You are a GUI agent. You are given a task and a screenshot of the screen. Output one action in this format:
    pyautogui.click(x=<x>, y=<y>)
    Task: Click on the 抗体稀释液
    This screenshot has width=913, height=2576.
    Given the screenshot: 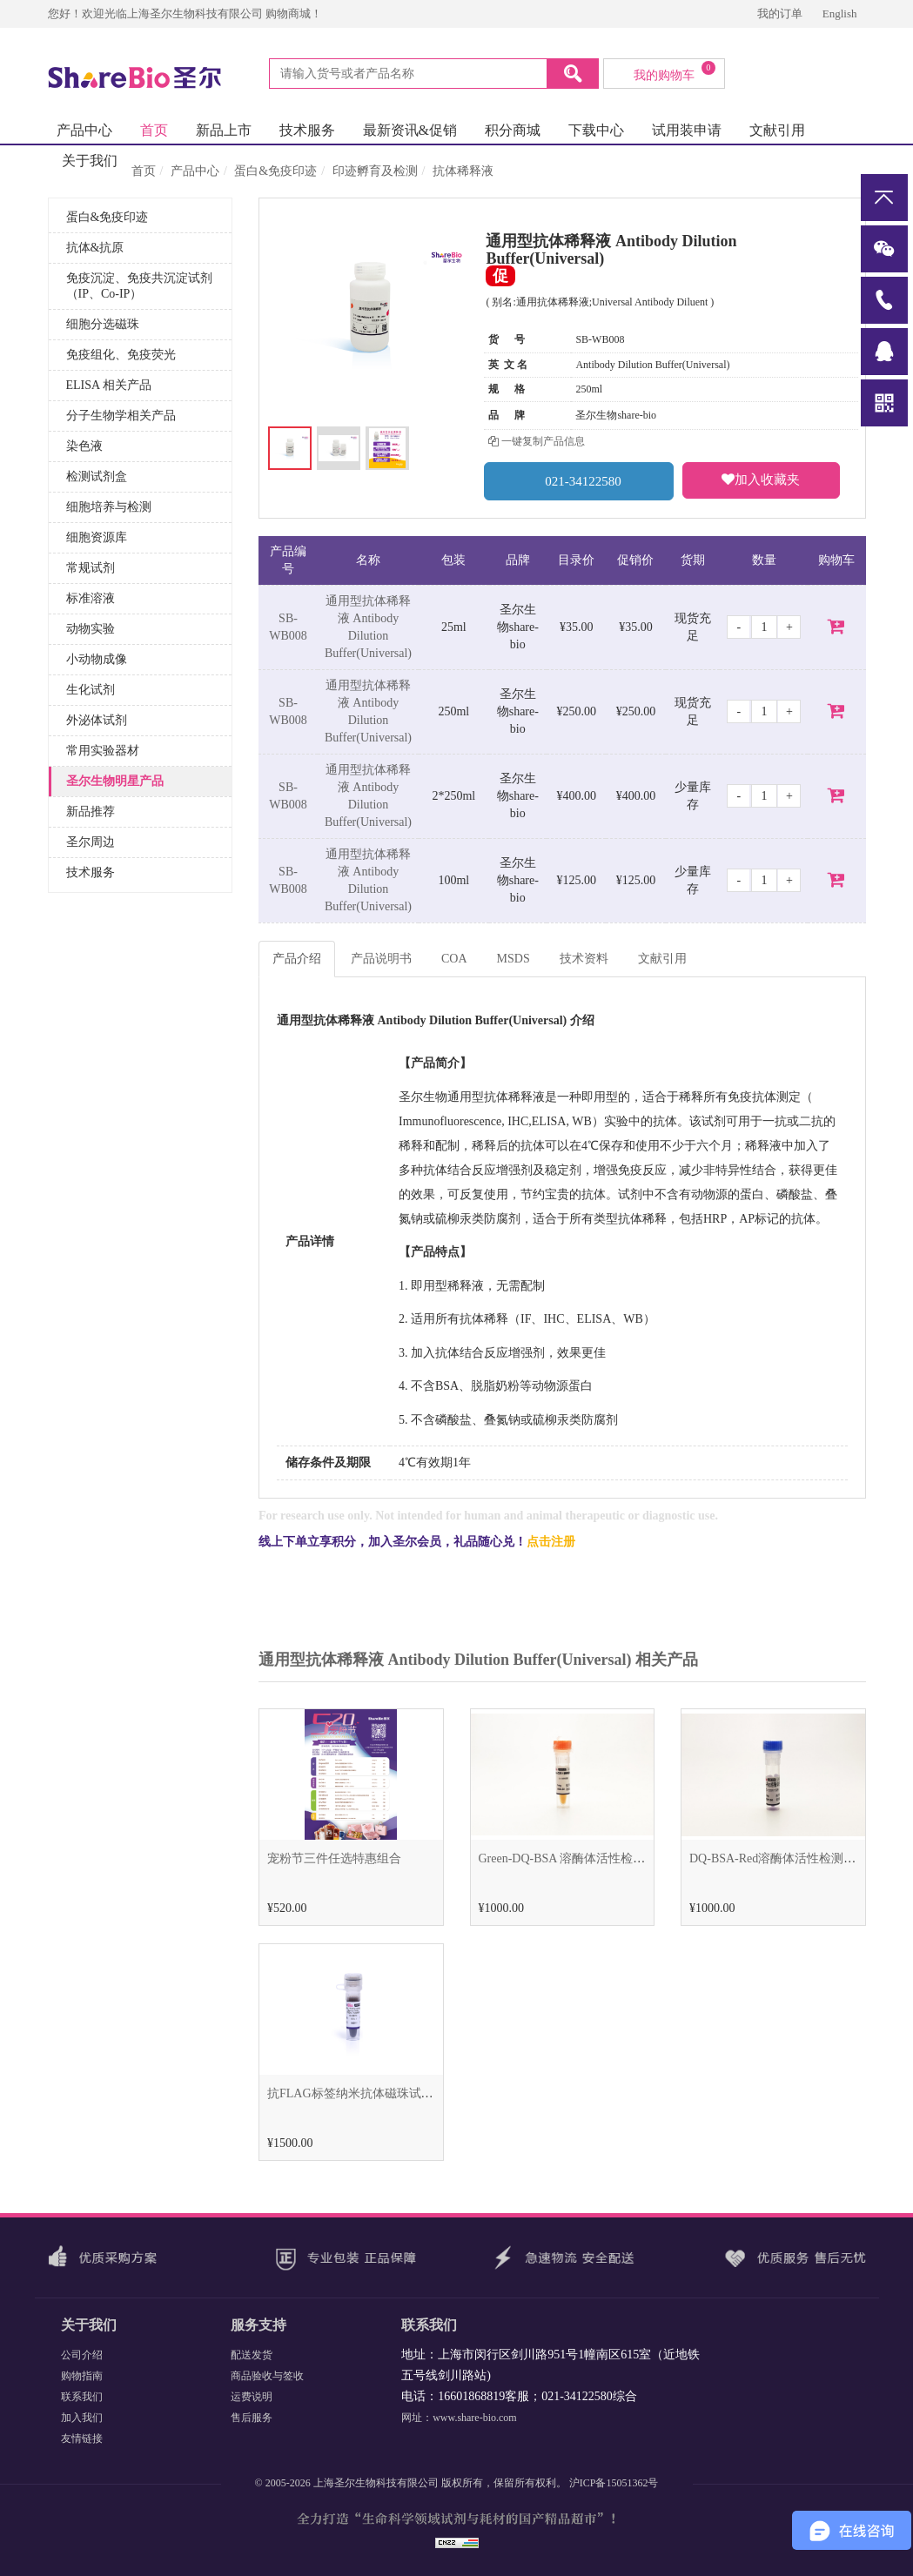 What is the action you would take?
    pyautogui.click(x=463, y=171)
    